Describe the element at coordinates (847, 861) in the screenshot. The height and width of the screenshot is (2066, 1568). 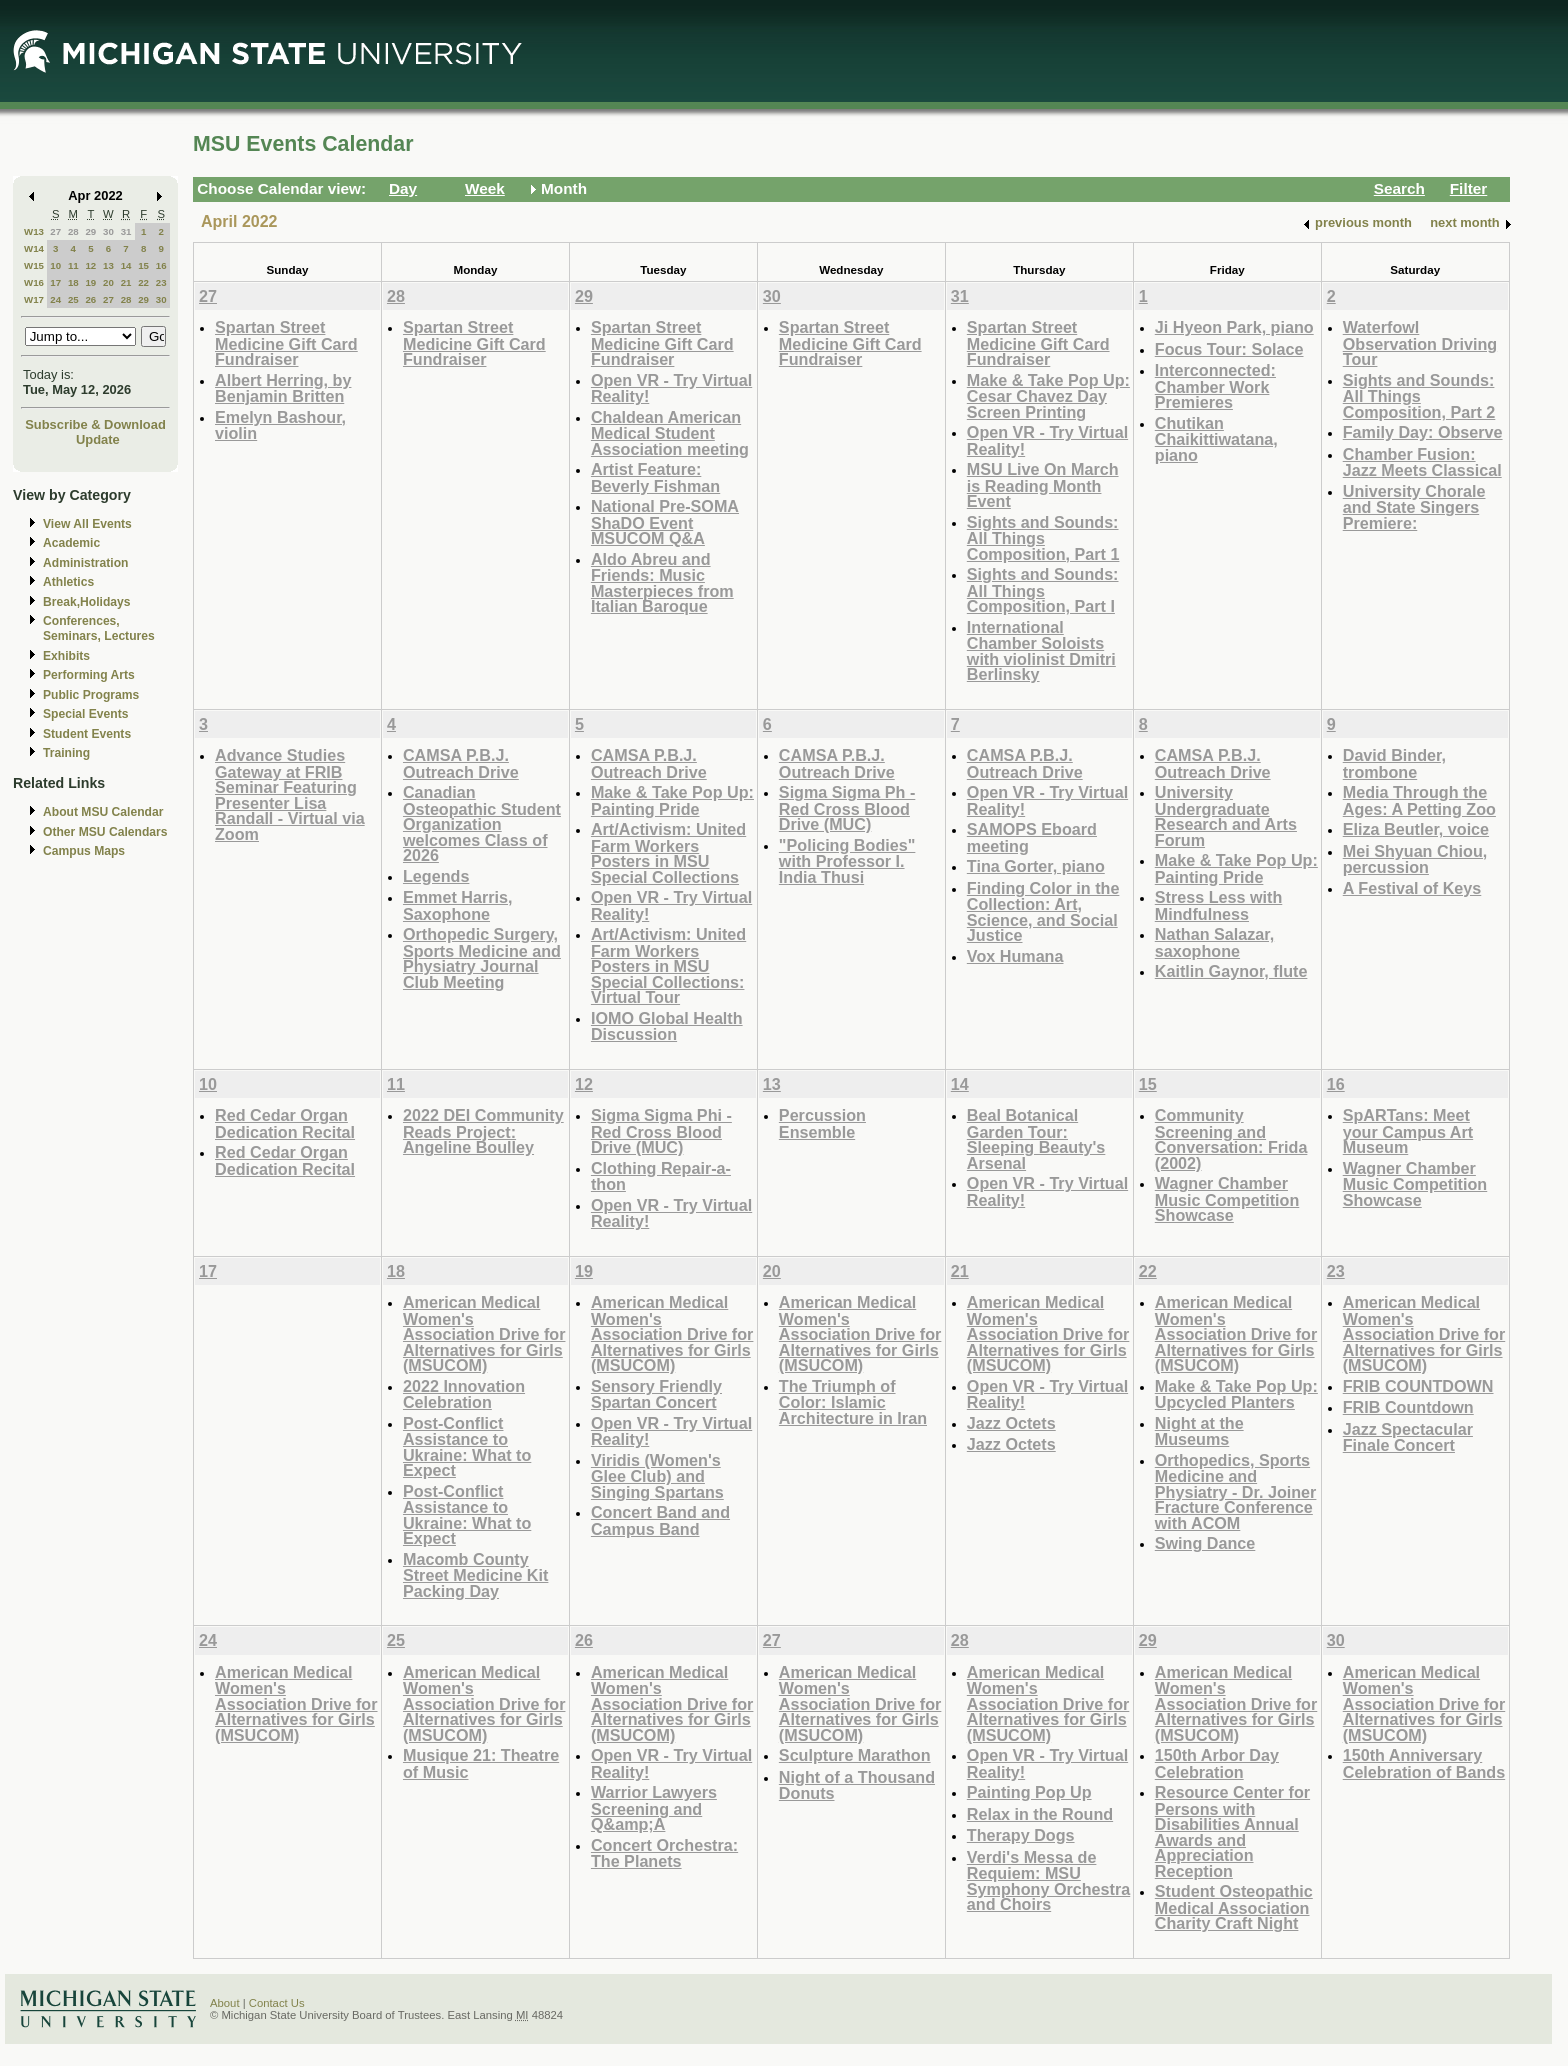
I see `"Policing Bodies" with Professor I. India Thusi` at that location.